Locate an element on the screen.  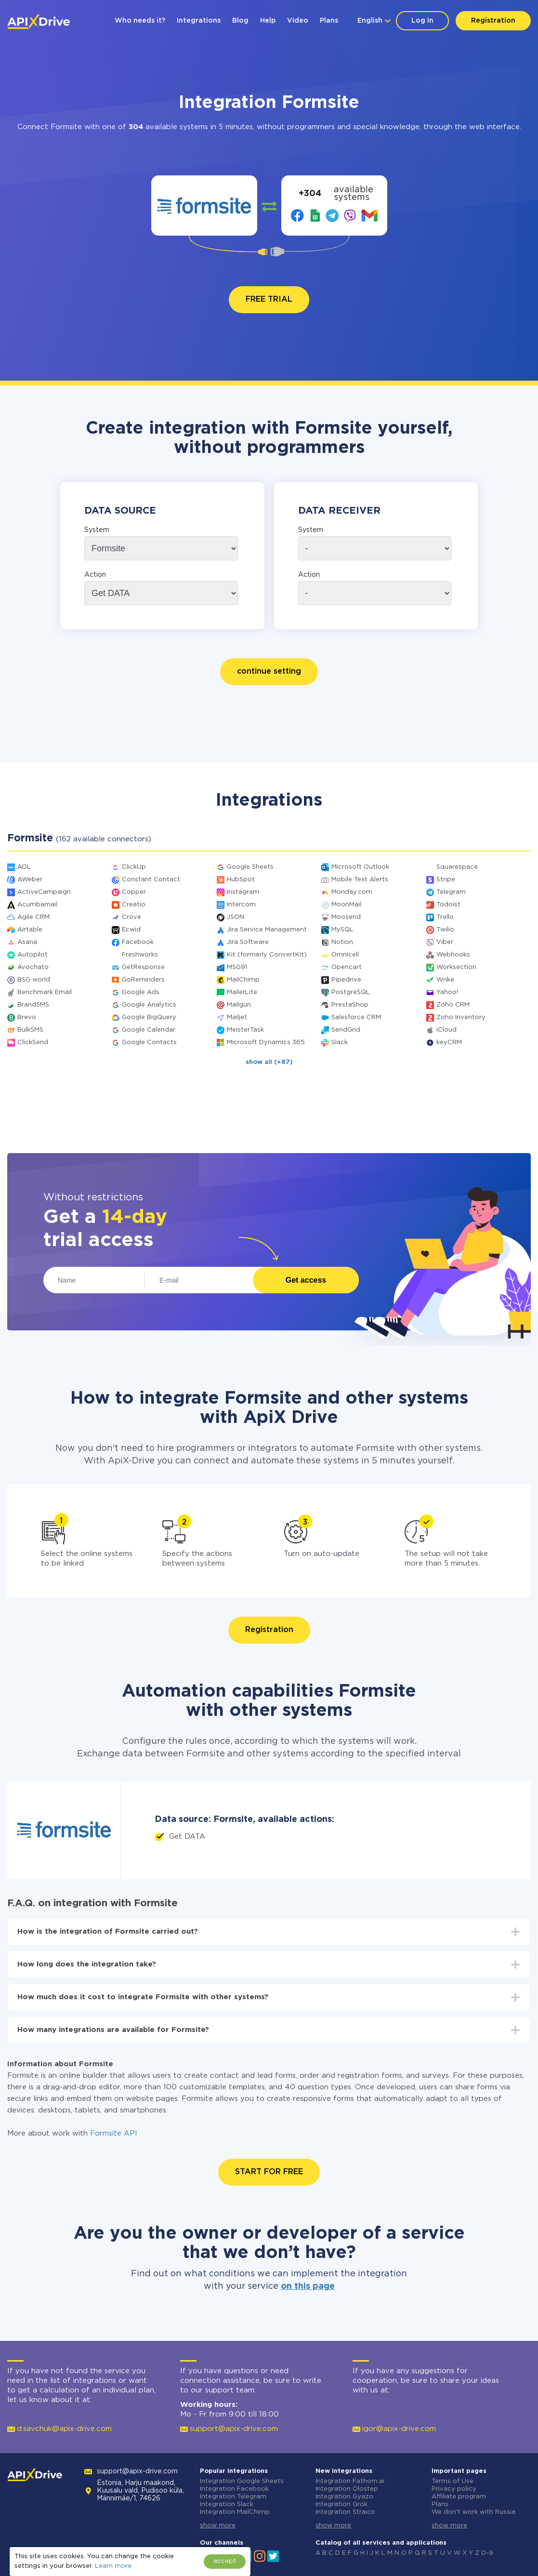
Integration Slack is located at coordinates (226, 2504).